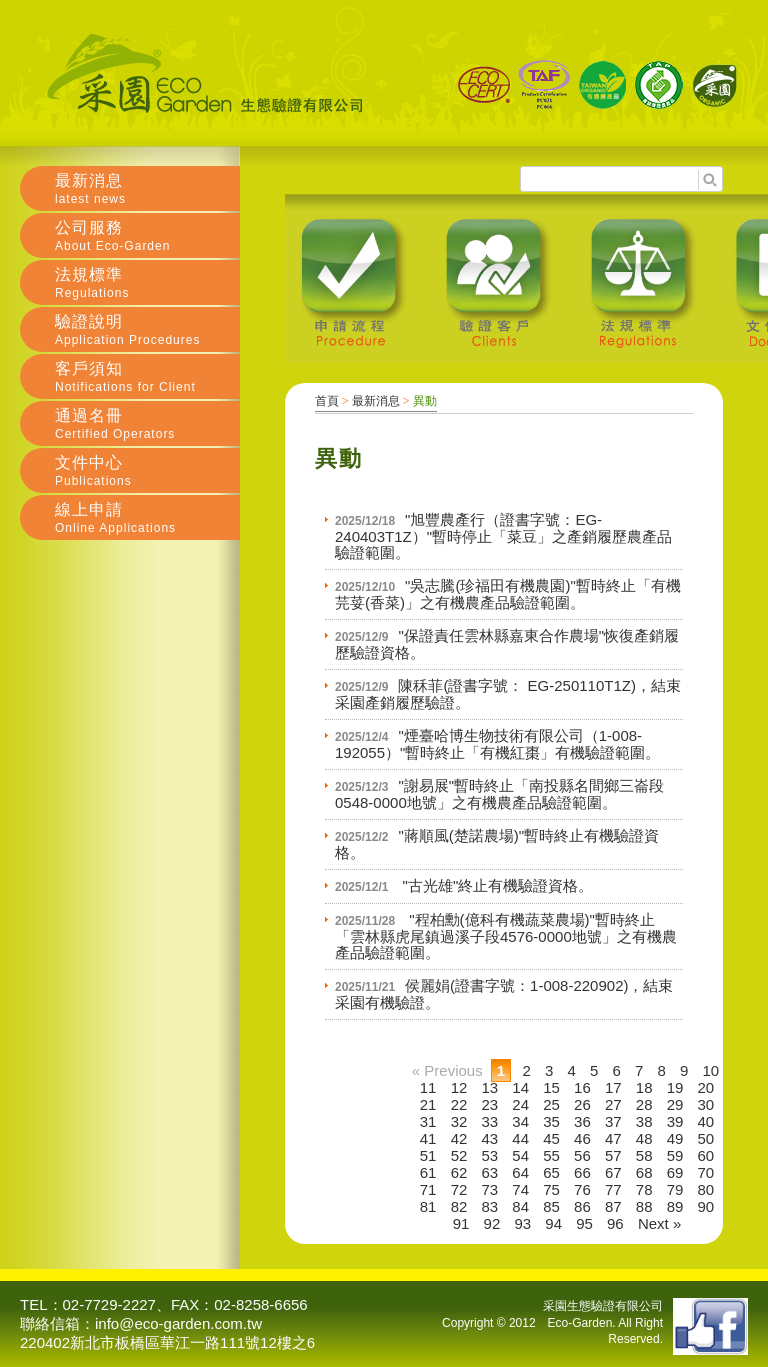 The image size is (768, 1367). Describe the element at coordinates (506, 936) in the screenshot. I see `"程柏勳(億科有機蔬菜農場)"暫時終止「雲林縣虎尾鎮過溪子段4576-0000地號」之有機農產品驗證範圍。` at that location.